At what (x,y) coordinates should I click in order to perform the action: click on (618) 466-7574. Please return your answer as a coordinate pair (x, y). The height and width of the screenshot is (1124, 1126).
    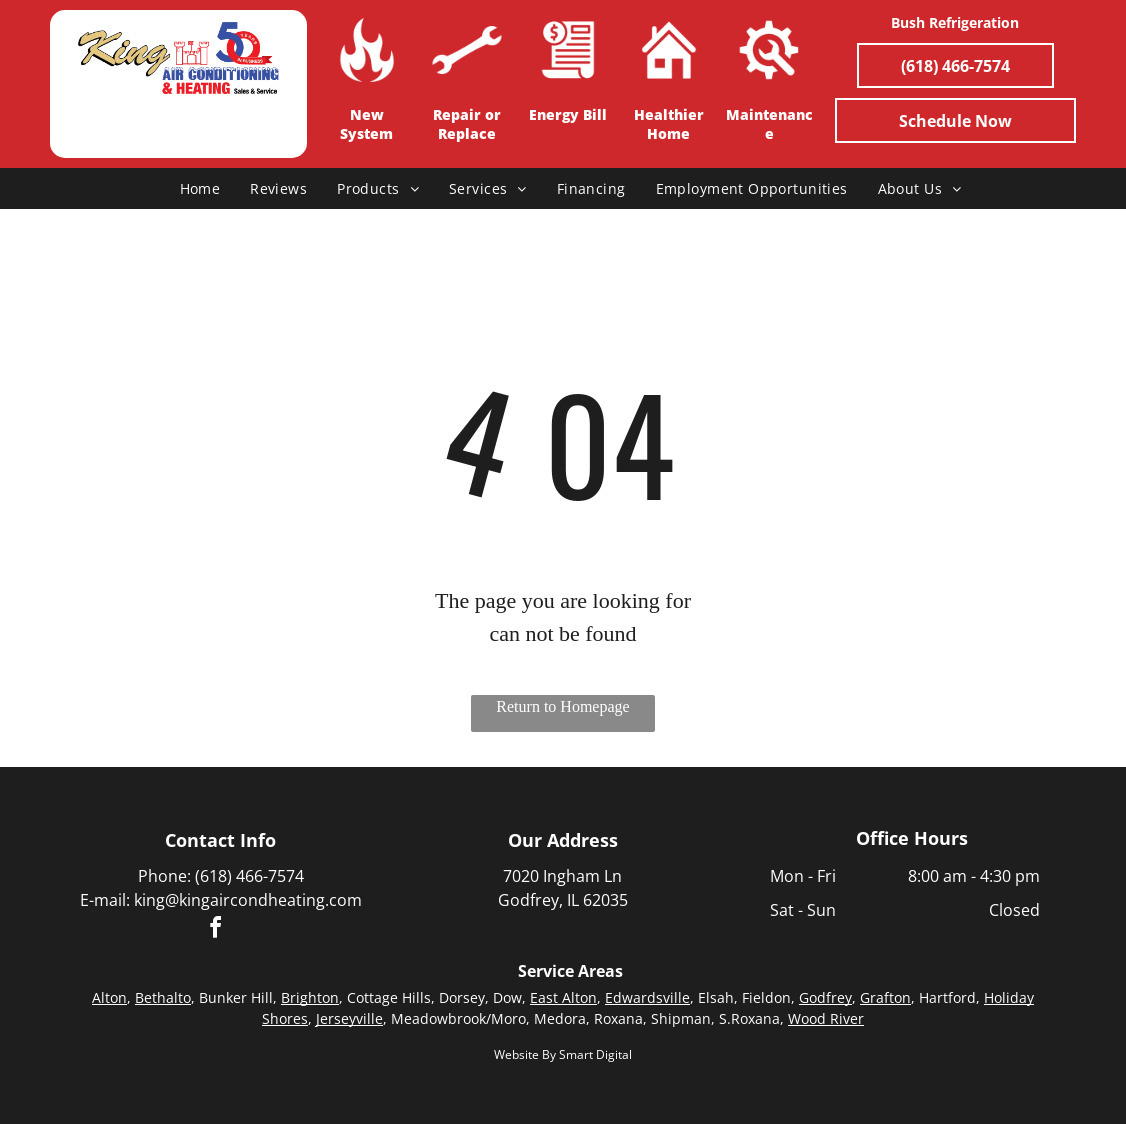
    Looking at the image, I should click on (249, 876).